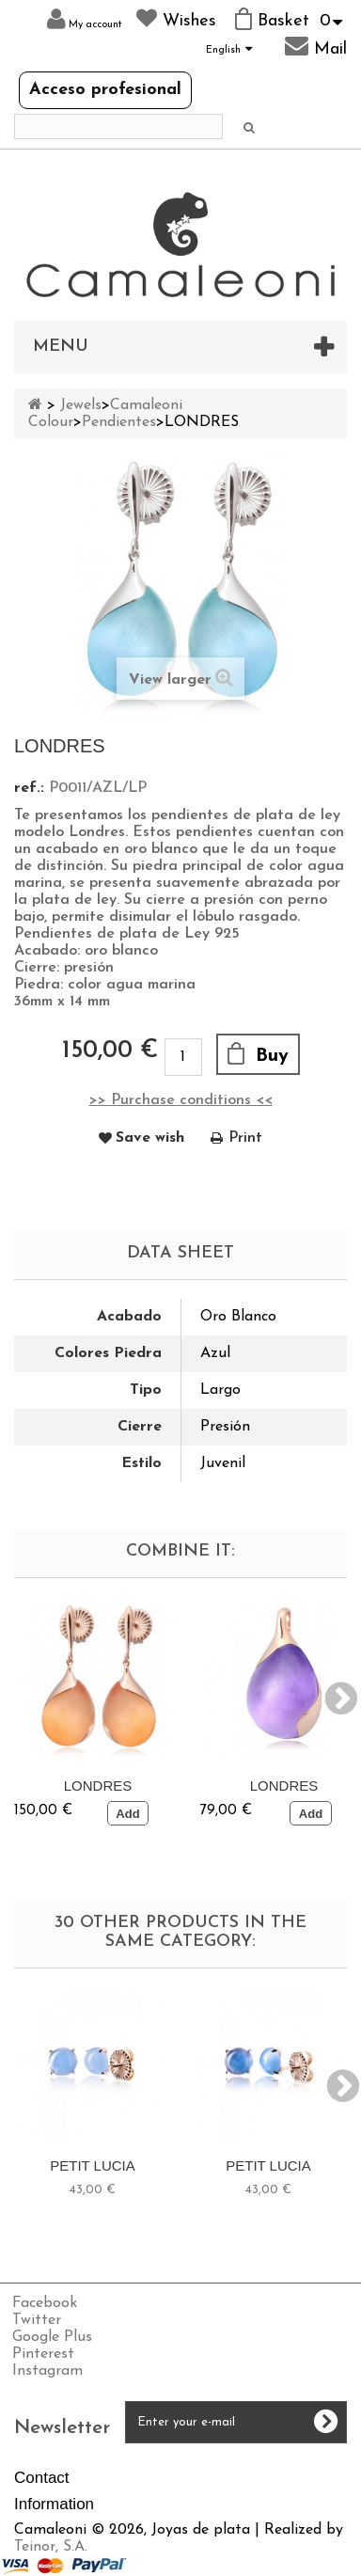 Image resolution: width=361 pixels, height=2576 pixels. What do you see at coordinates (316, 46) in the screenshot?
I see `Mail` at bounding box center [316, 46].